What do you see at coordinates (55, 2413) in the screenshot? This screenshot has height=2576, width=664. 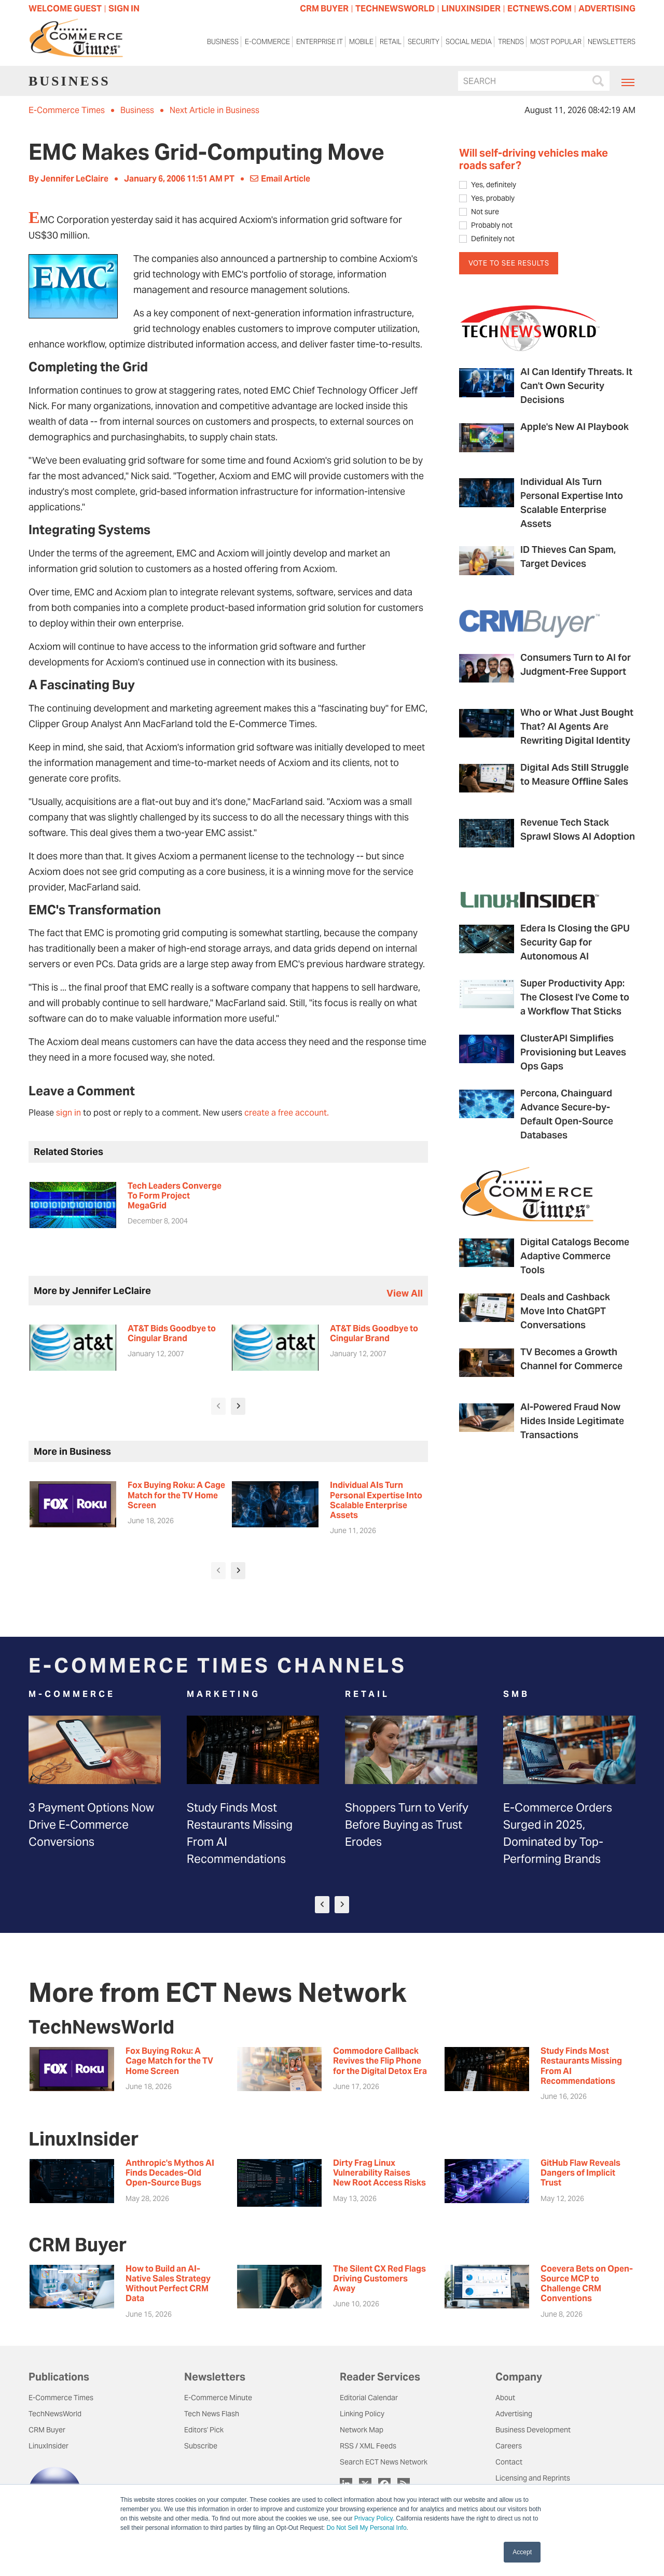 I see `TechNewsWorld` at bounding box center [55, 2413].